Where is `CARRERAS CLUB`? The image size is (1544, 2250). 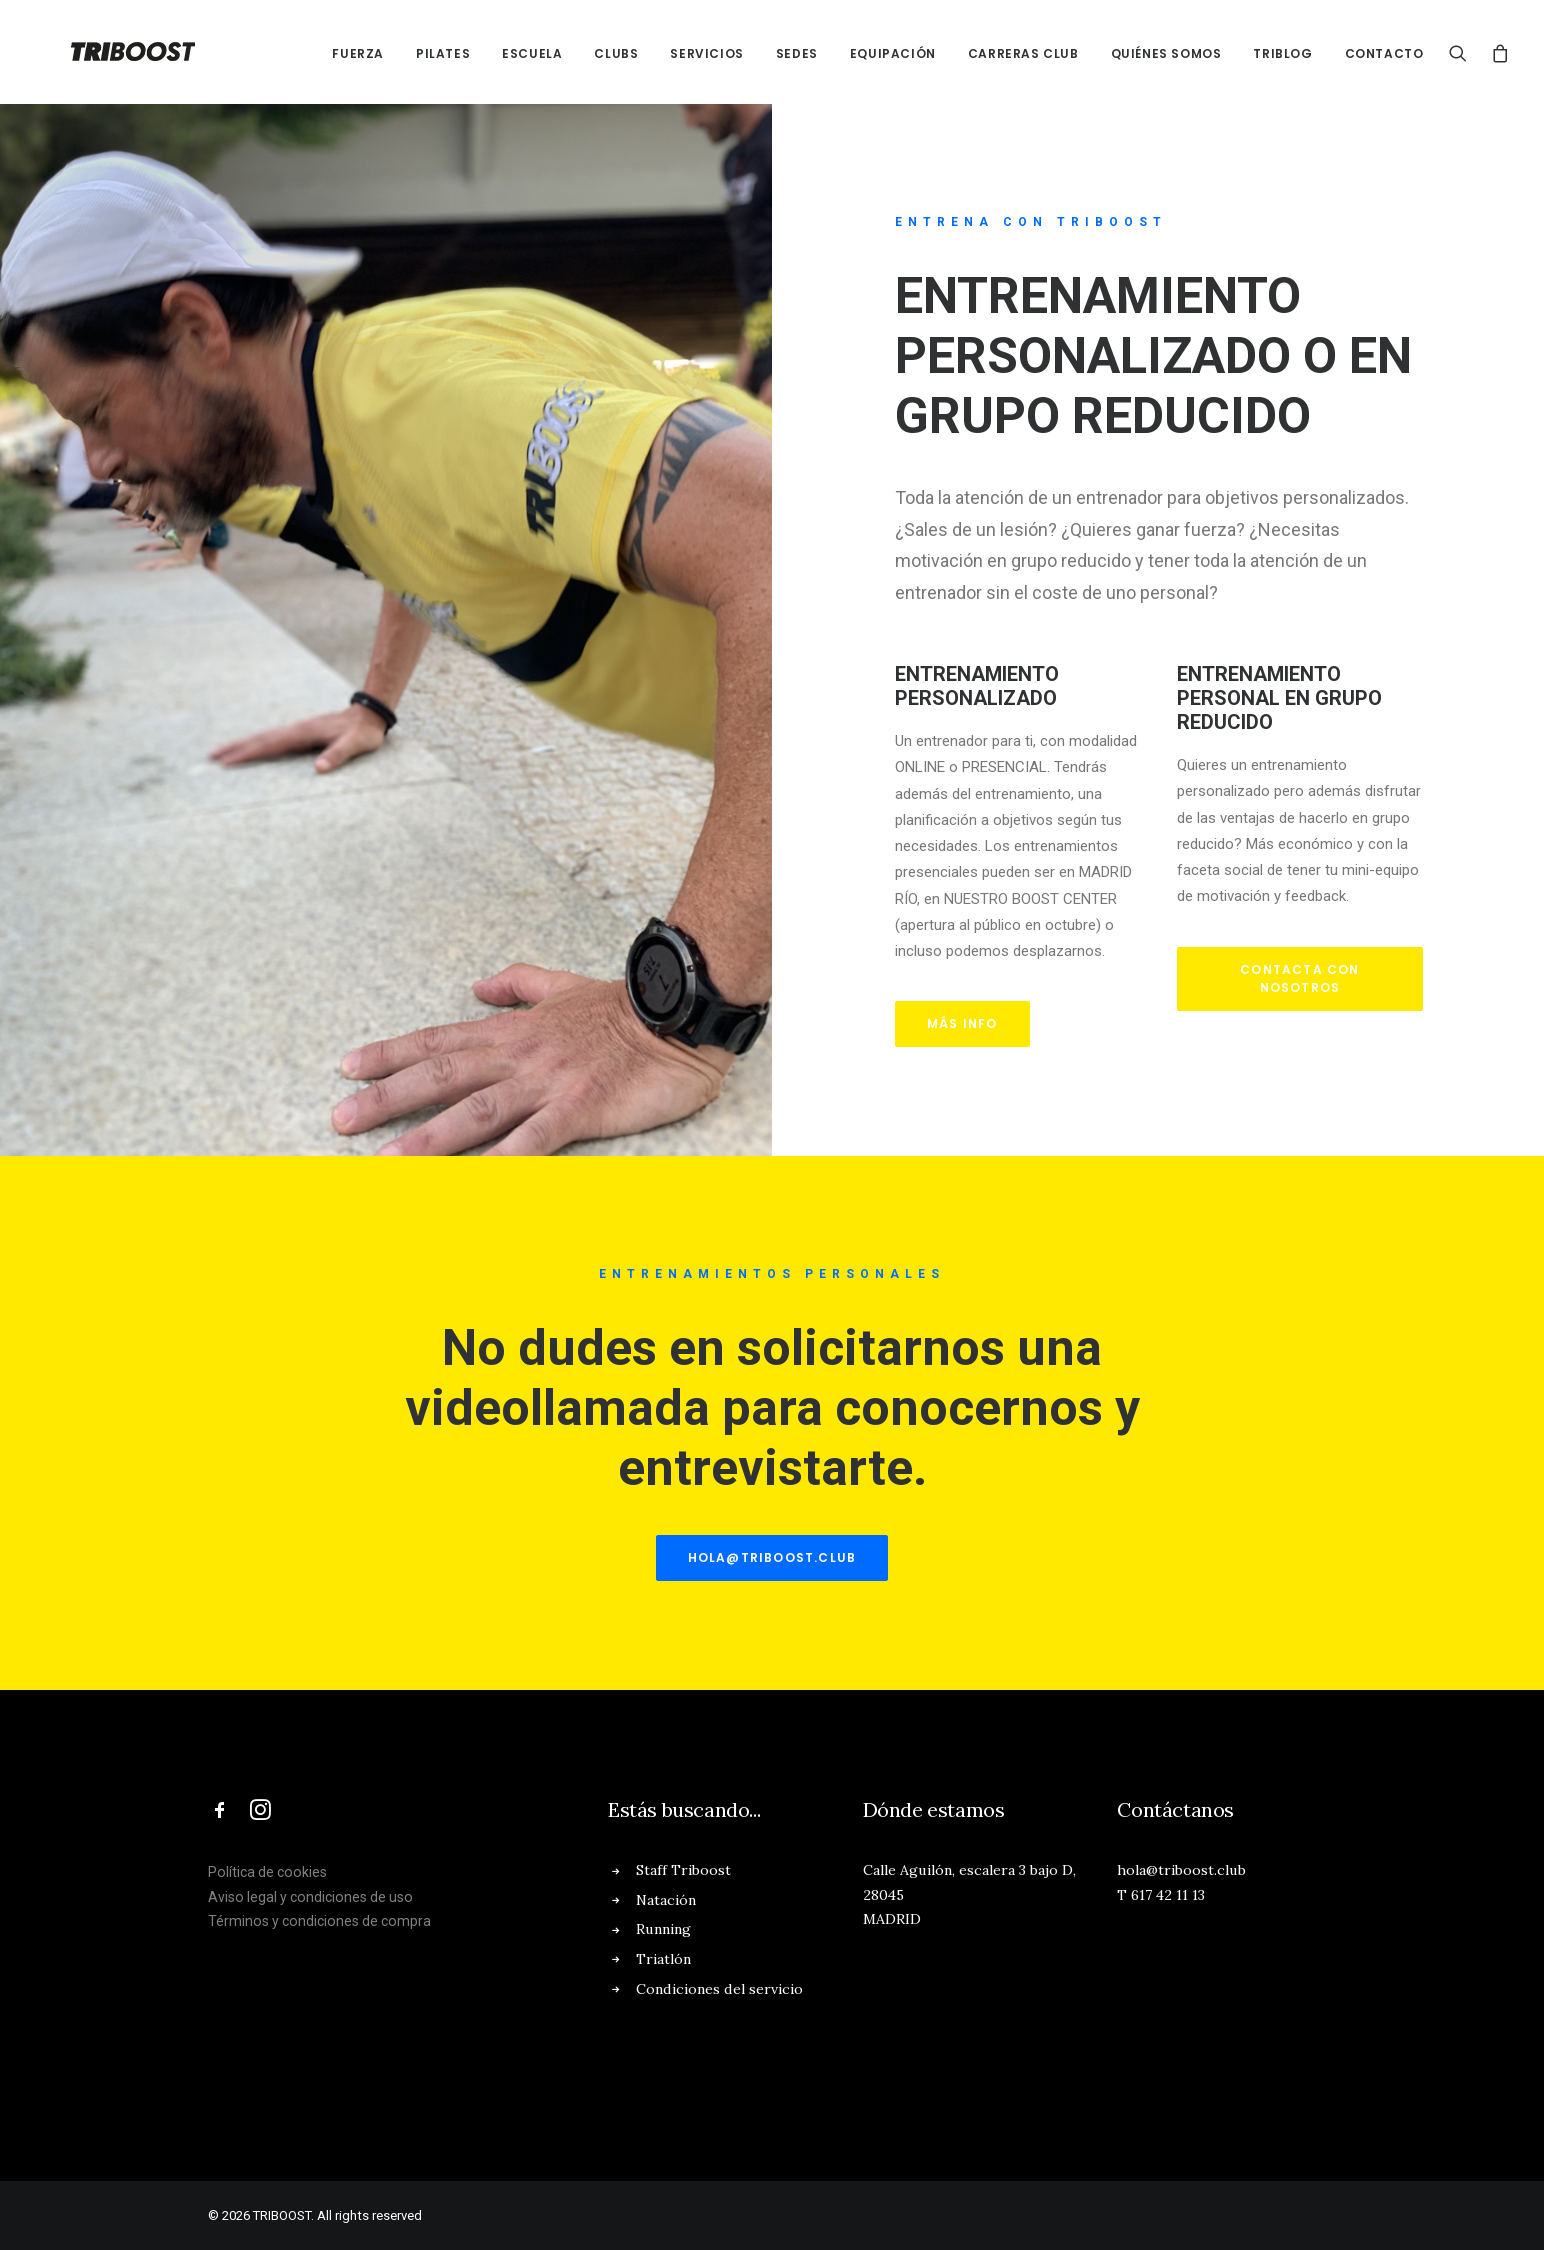
CARRERAS CLUB is located at coordinates (1023, 53).